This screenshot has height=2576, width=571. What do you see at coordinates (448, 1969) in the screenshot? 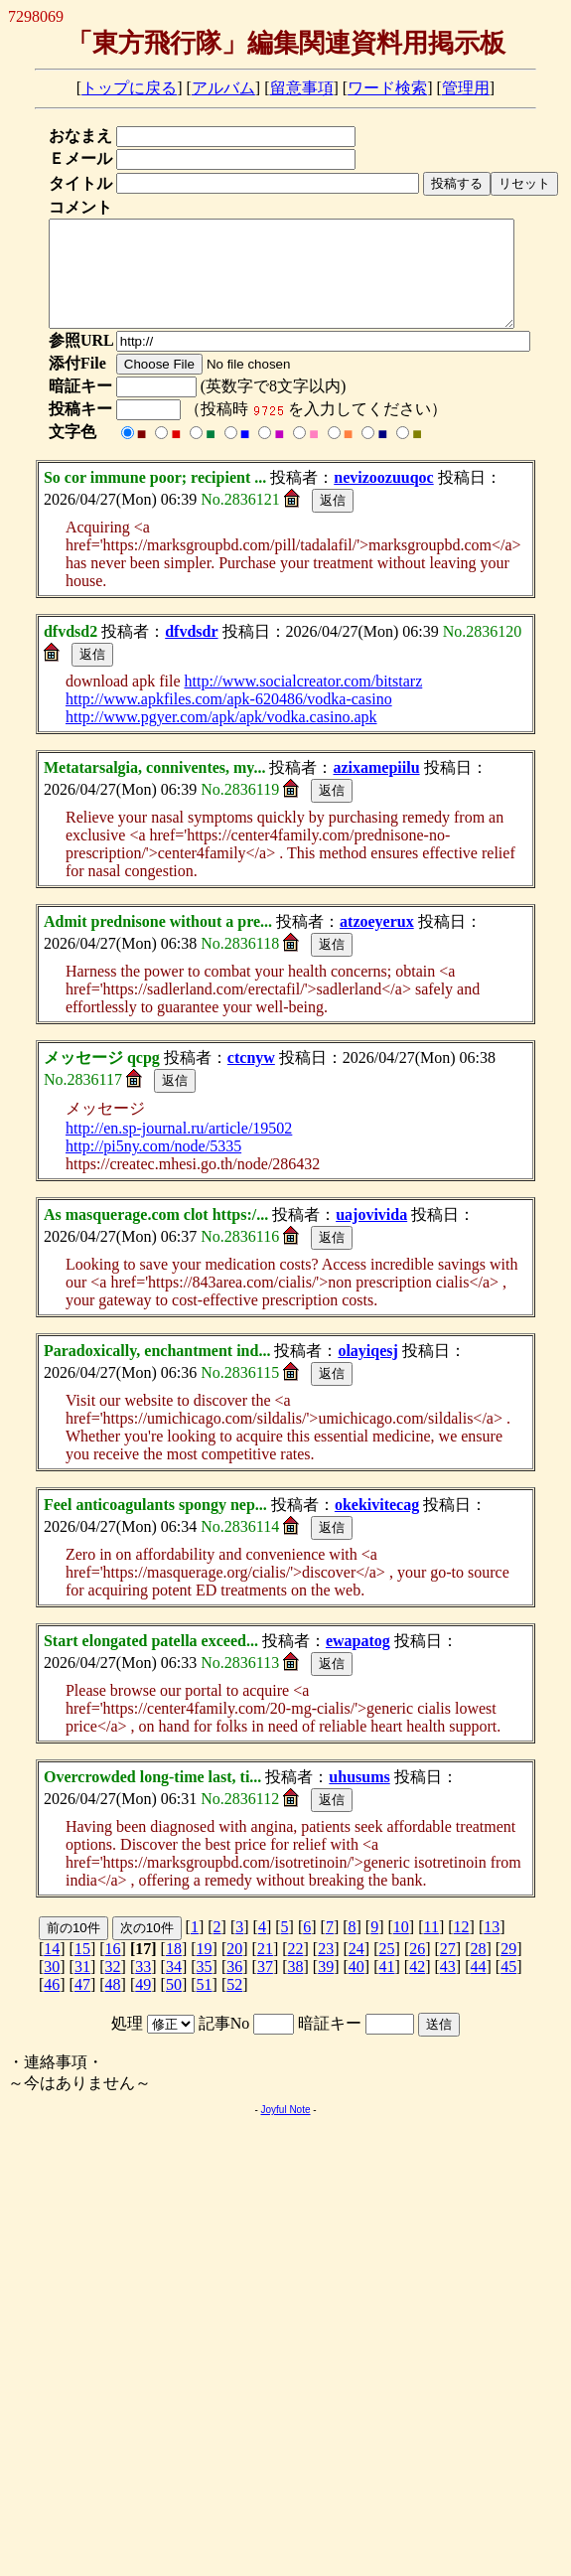
I see `27` at bounding box center [448, 1969].